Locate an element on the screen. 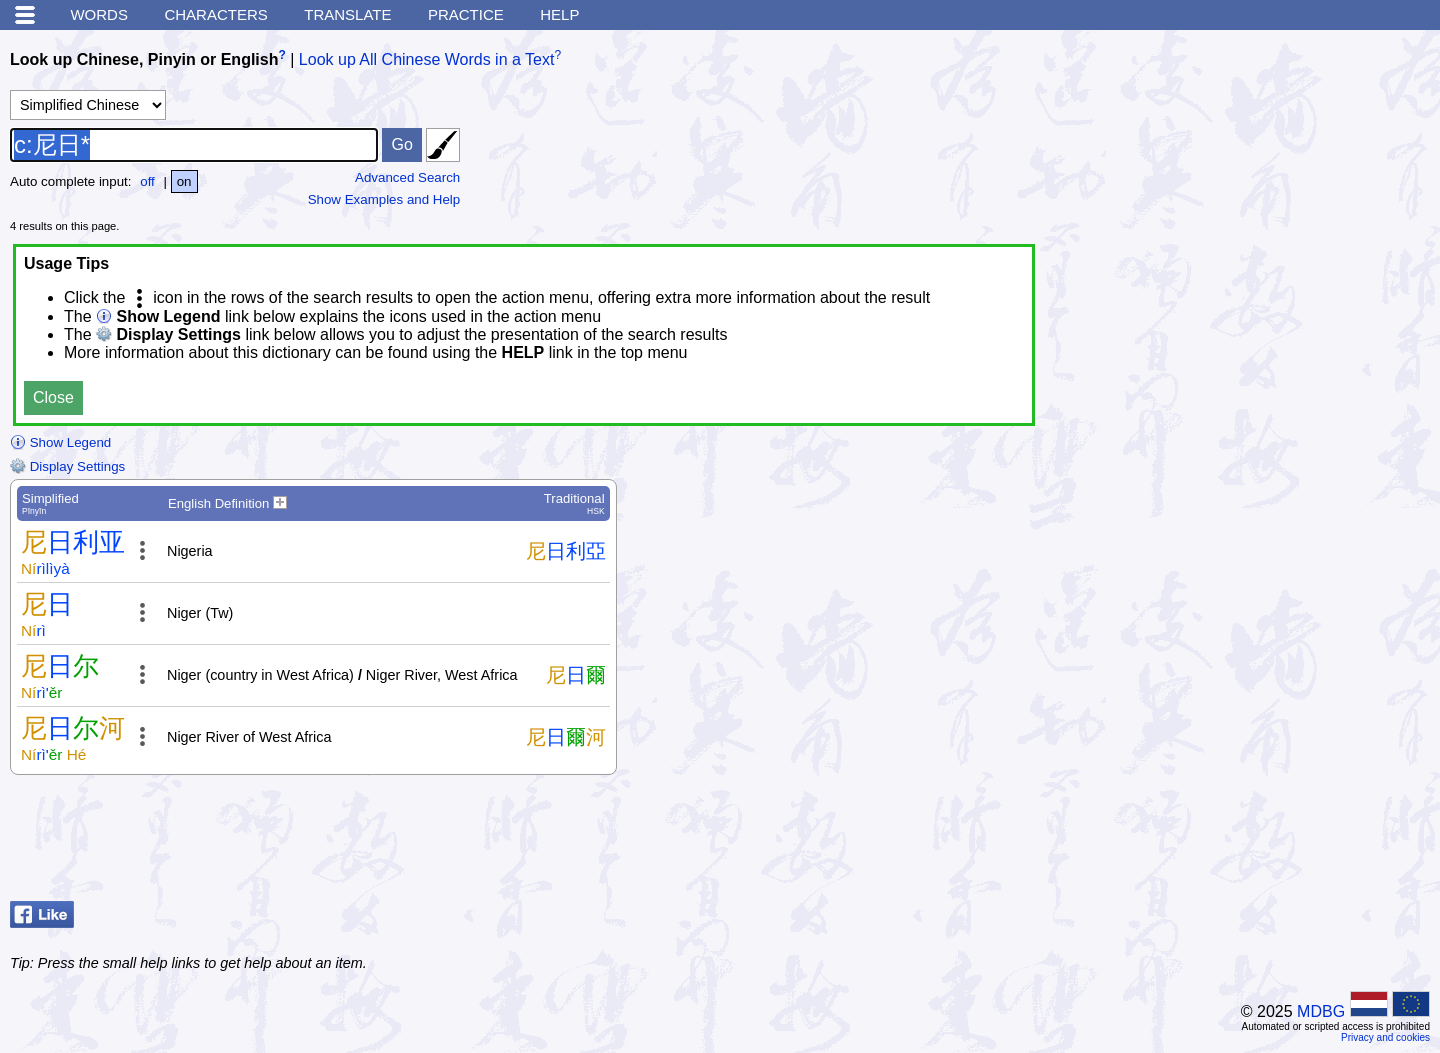 The image size is (1440, 1053). off is located at coordinates (147, 181).